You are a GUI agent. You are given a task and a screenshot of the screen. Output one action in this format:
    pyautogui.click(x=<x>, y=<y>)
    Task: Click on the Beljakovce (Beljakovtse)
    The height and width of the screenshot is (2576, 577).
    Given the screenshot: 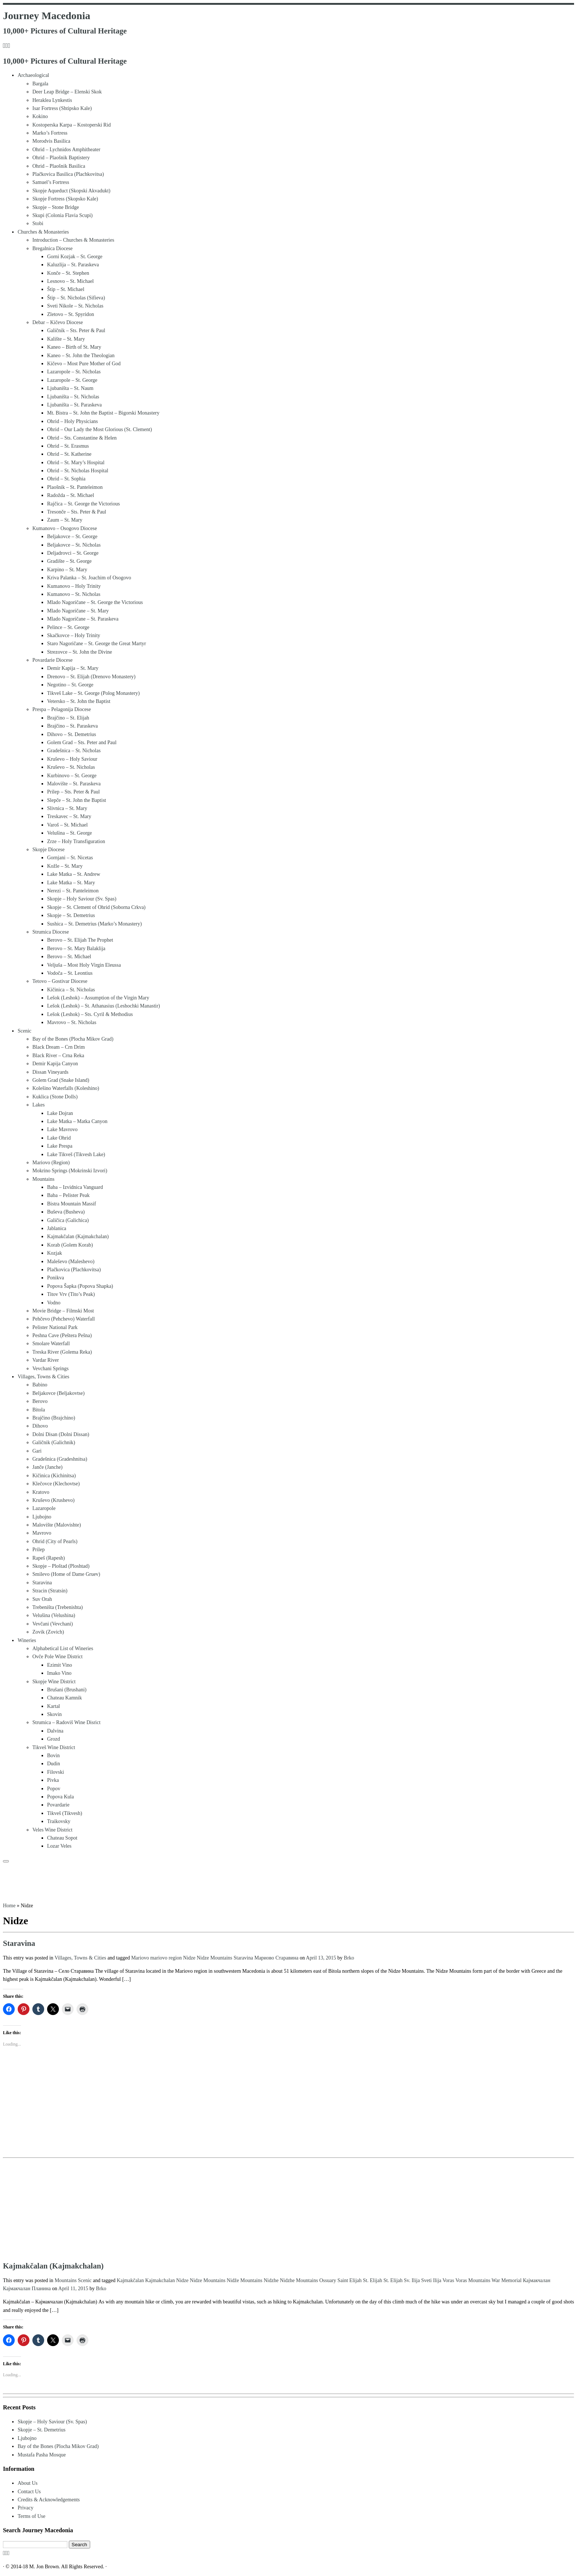 What is the action you would take?
    pyautogui.click(x=58, y=1393)
    